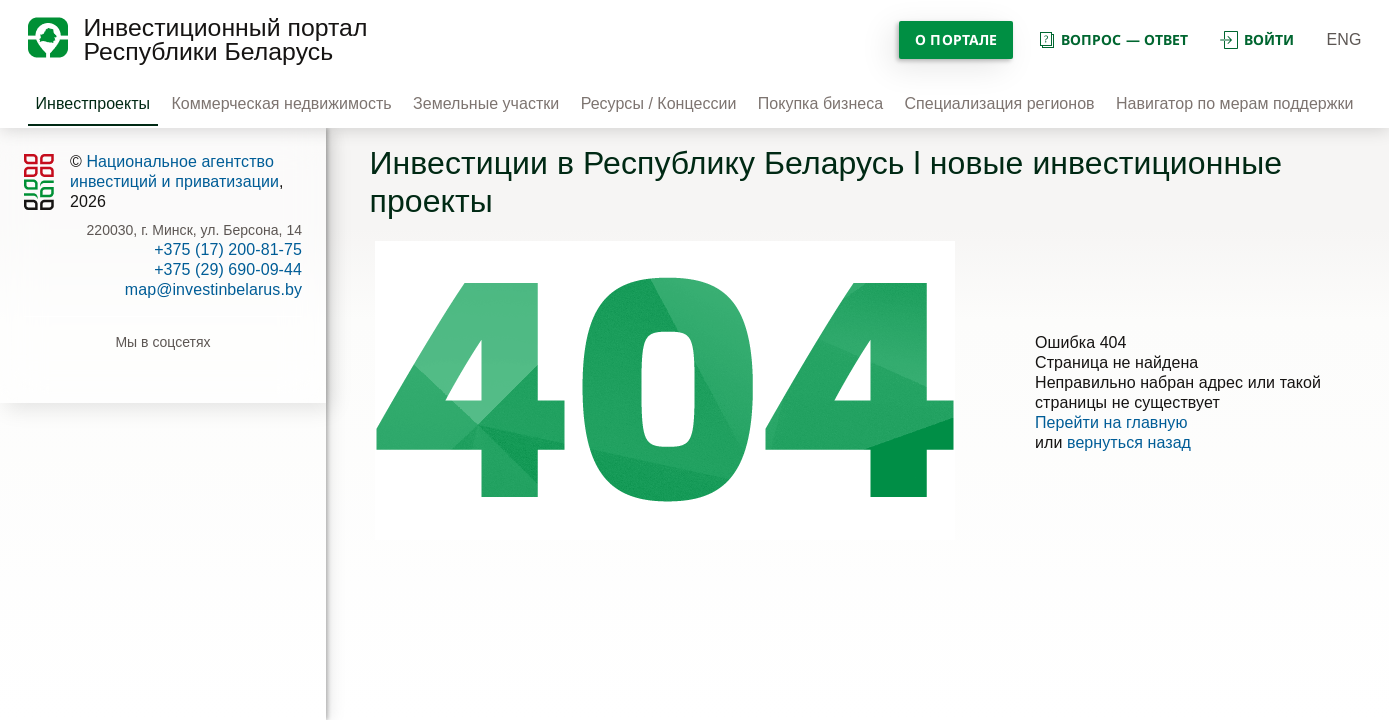  Describe the element at coordinates (1111, 422) in the screenshot. I see `Перейти на главную` at that location.